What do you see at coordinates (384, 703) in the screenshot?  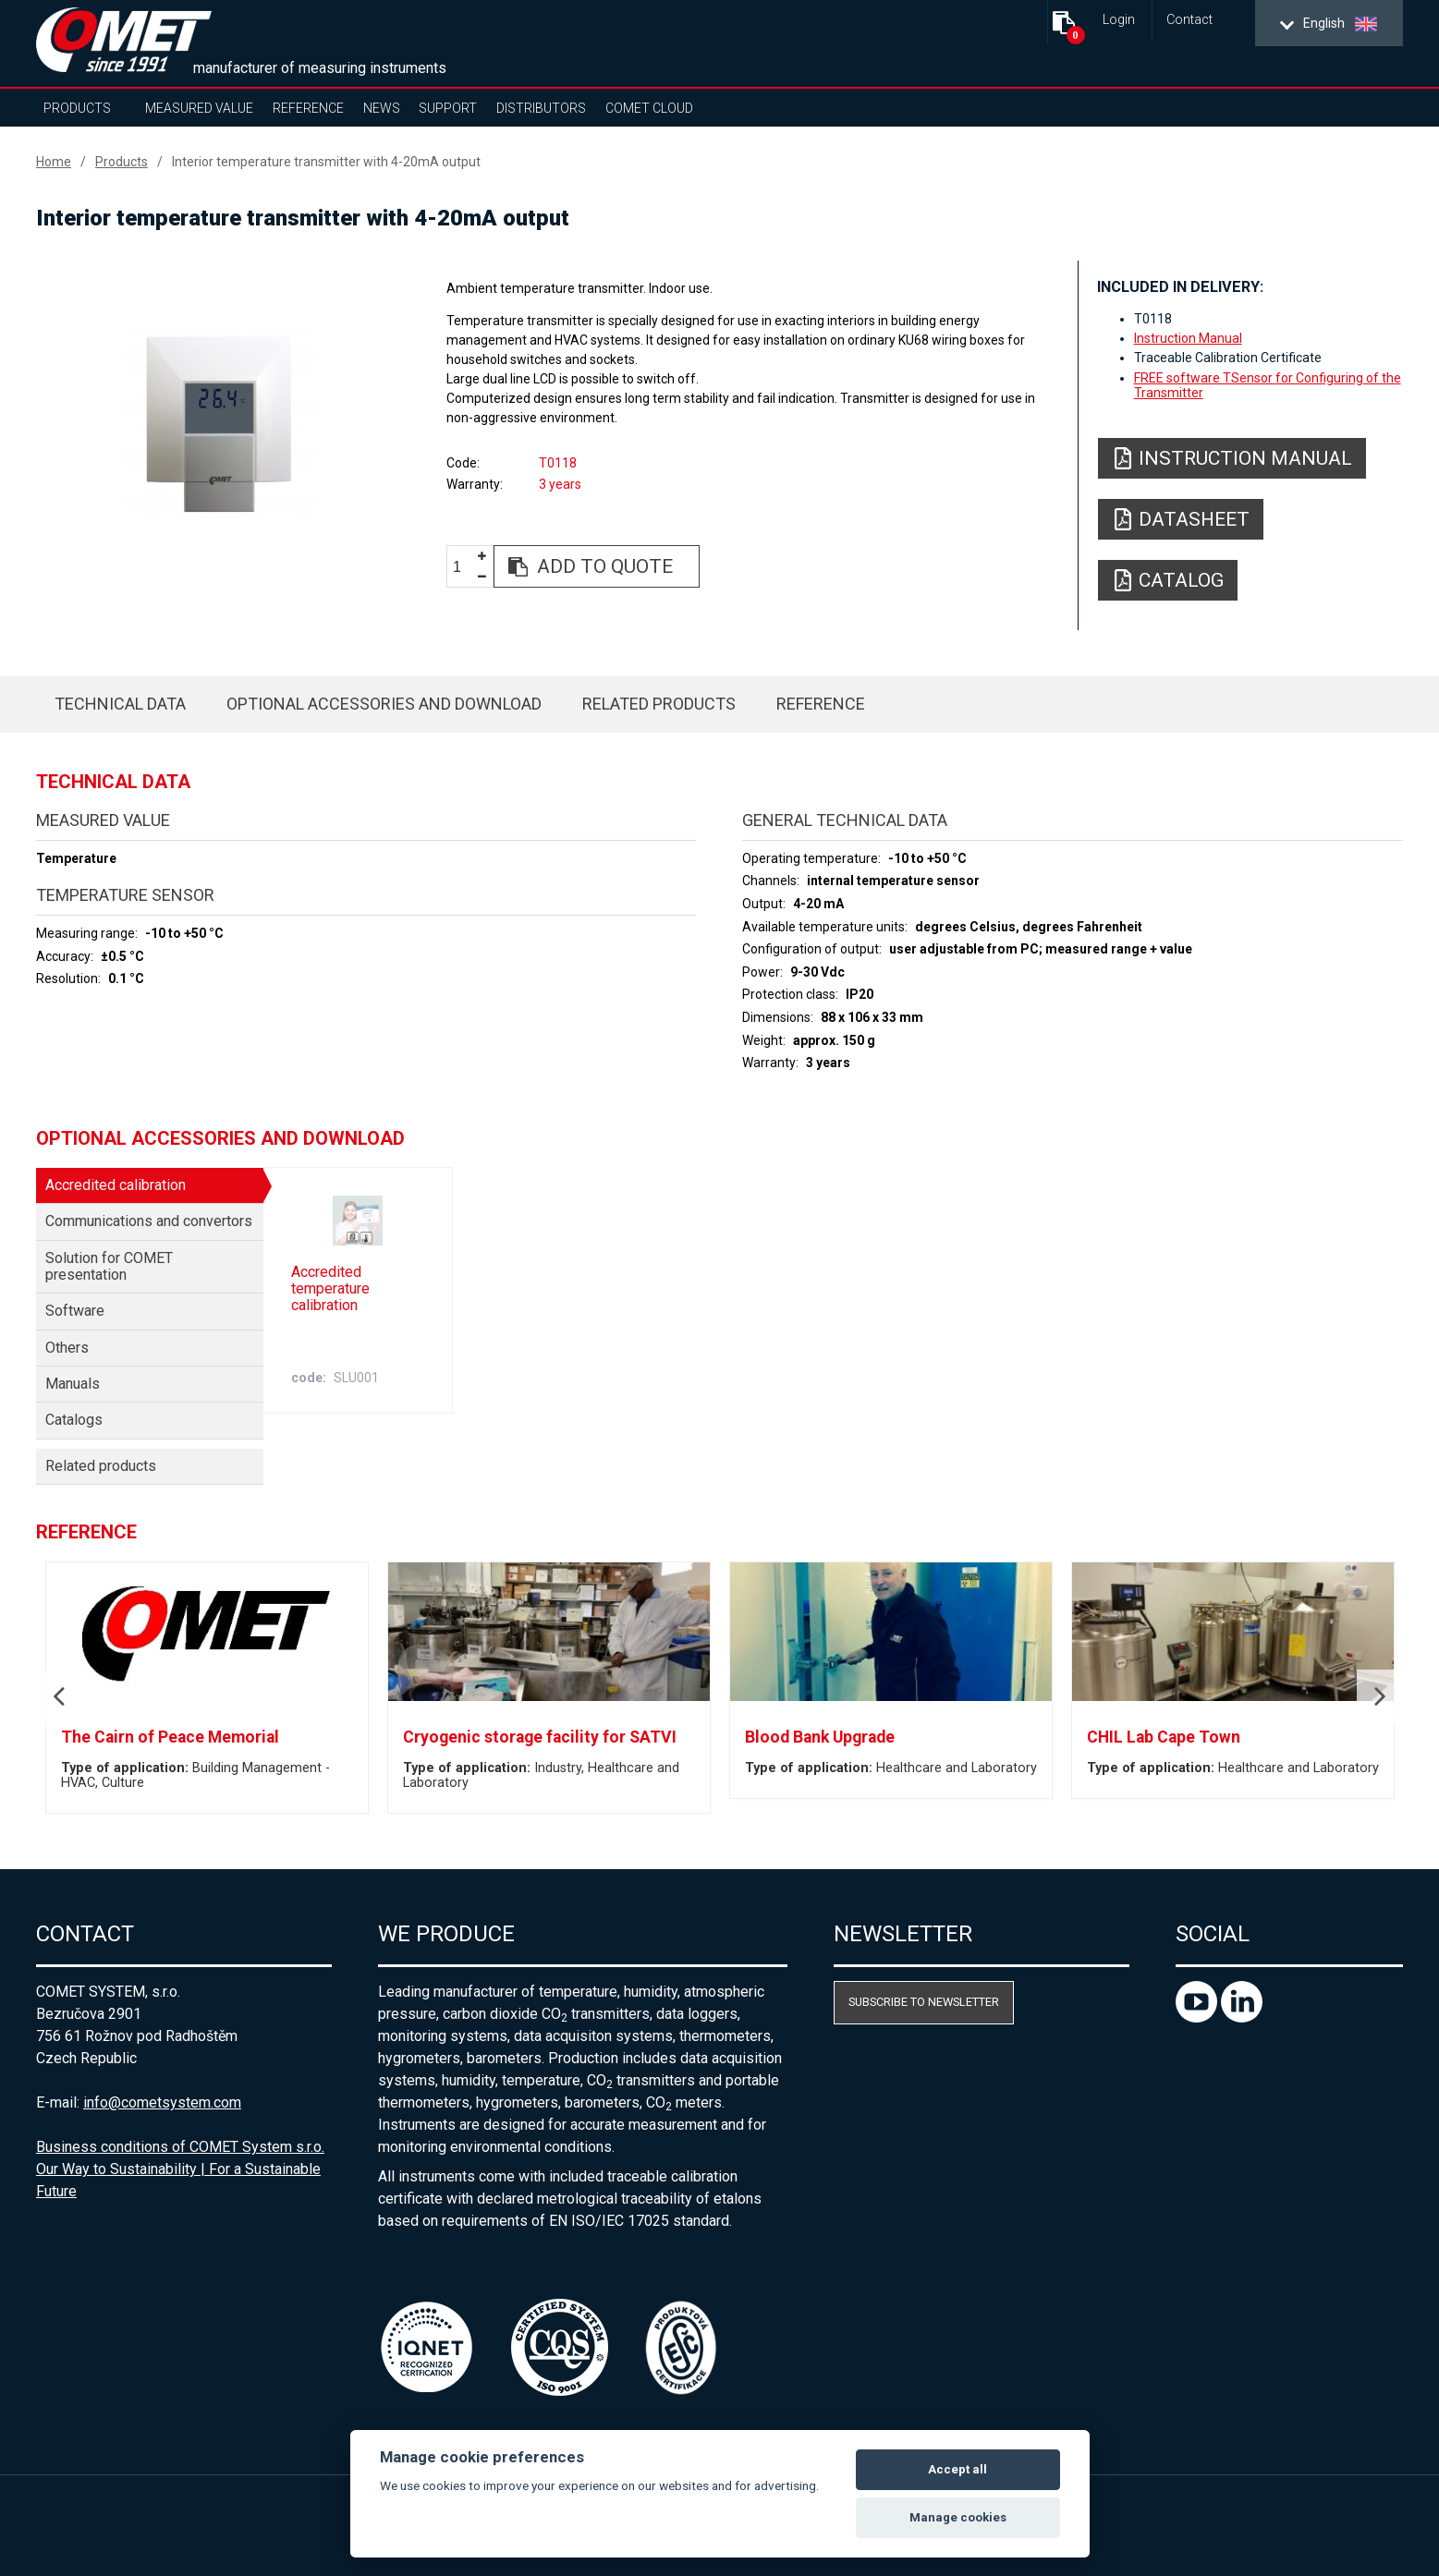 I see `Optional accessories and download` at bounding box center [384, 703].